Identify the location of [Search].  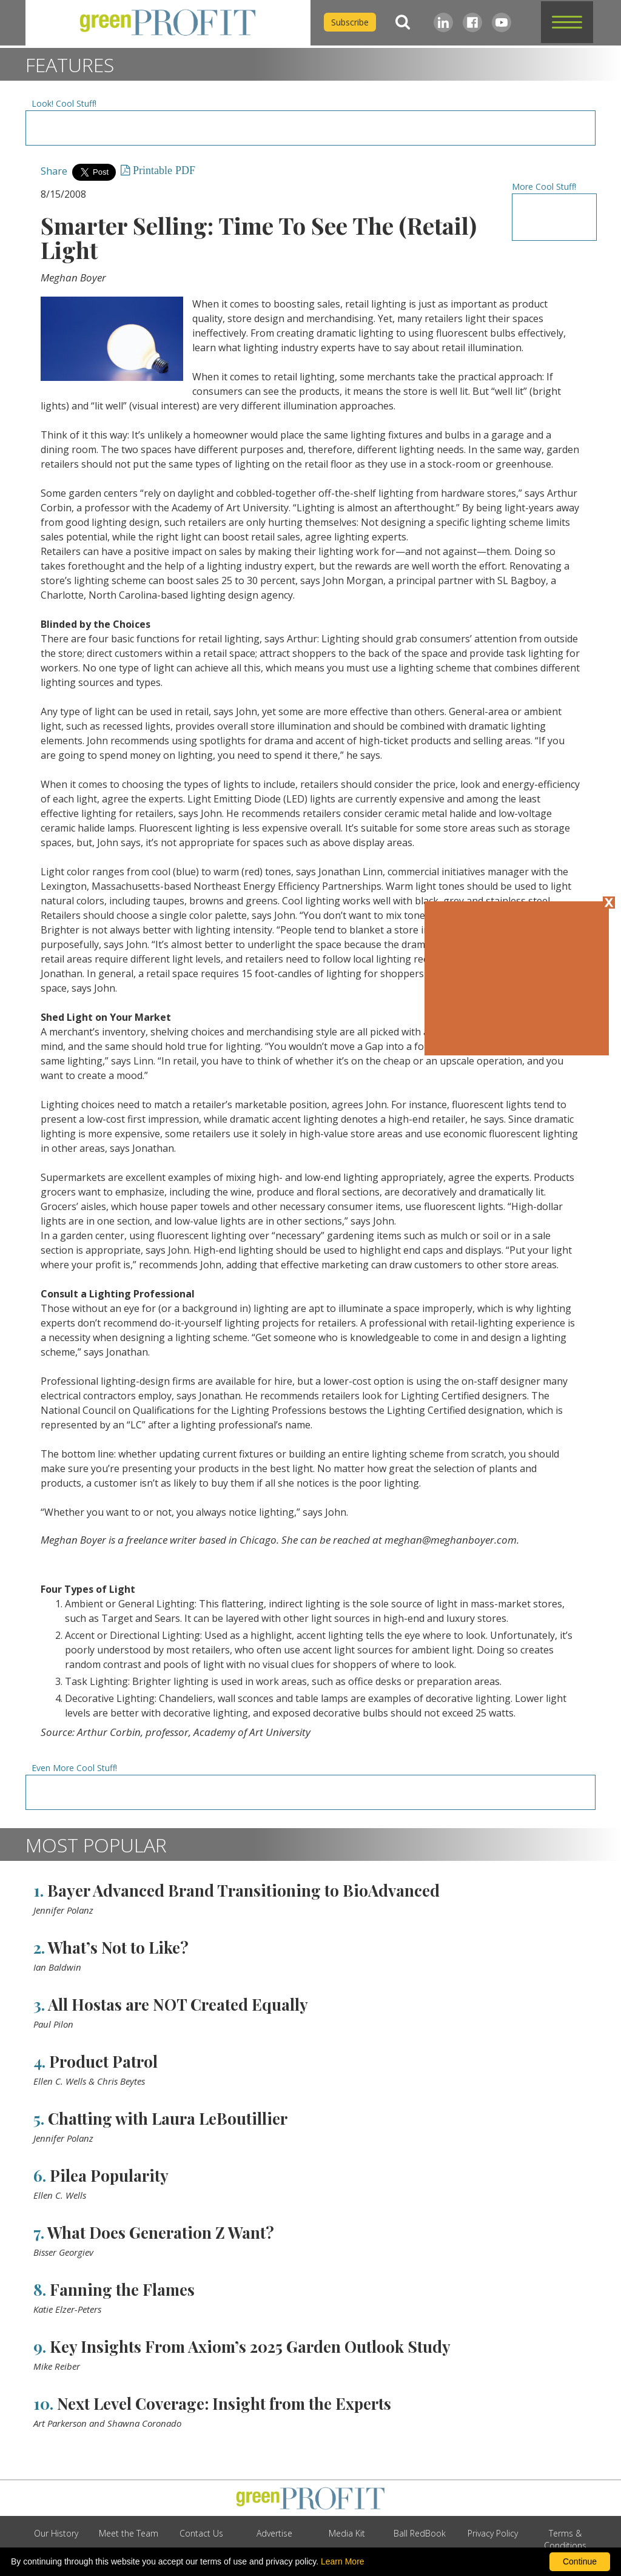
(403, 22).